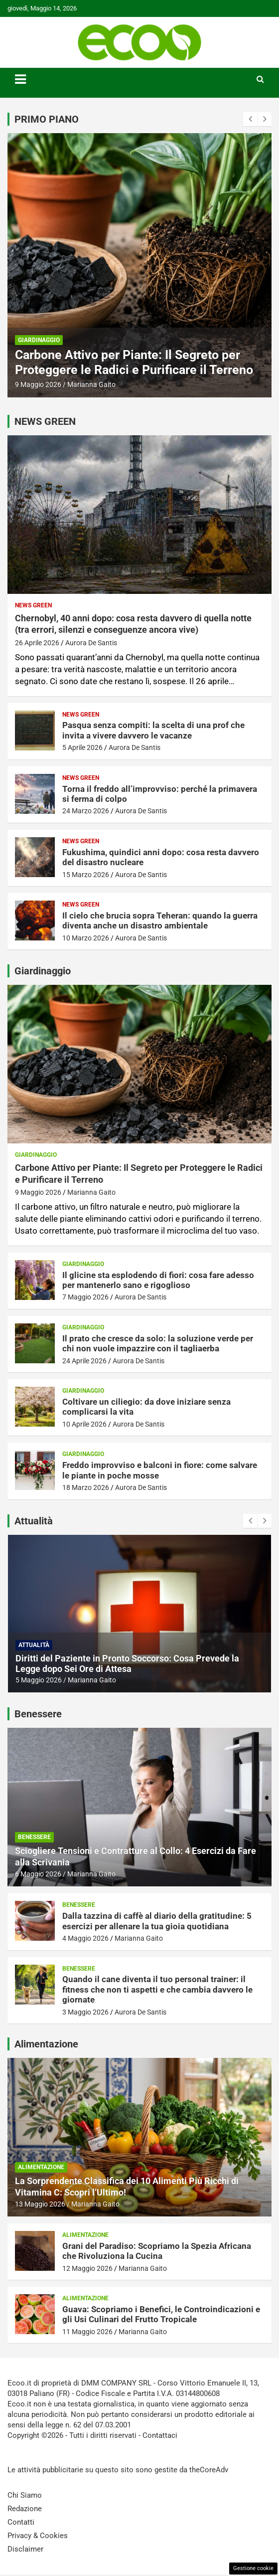 This screenshot has height=2576, width=279. I want to click on Gravidanza dopo il Tumore al Seno: la Speranza e le Nuove Prospettive secondo la Dottoressa Melucci, so click(133, 1663).